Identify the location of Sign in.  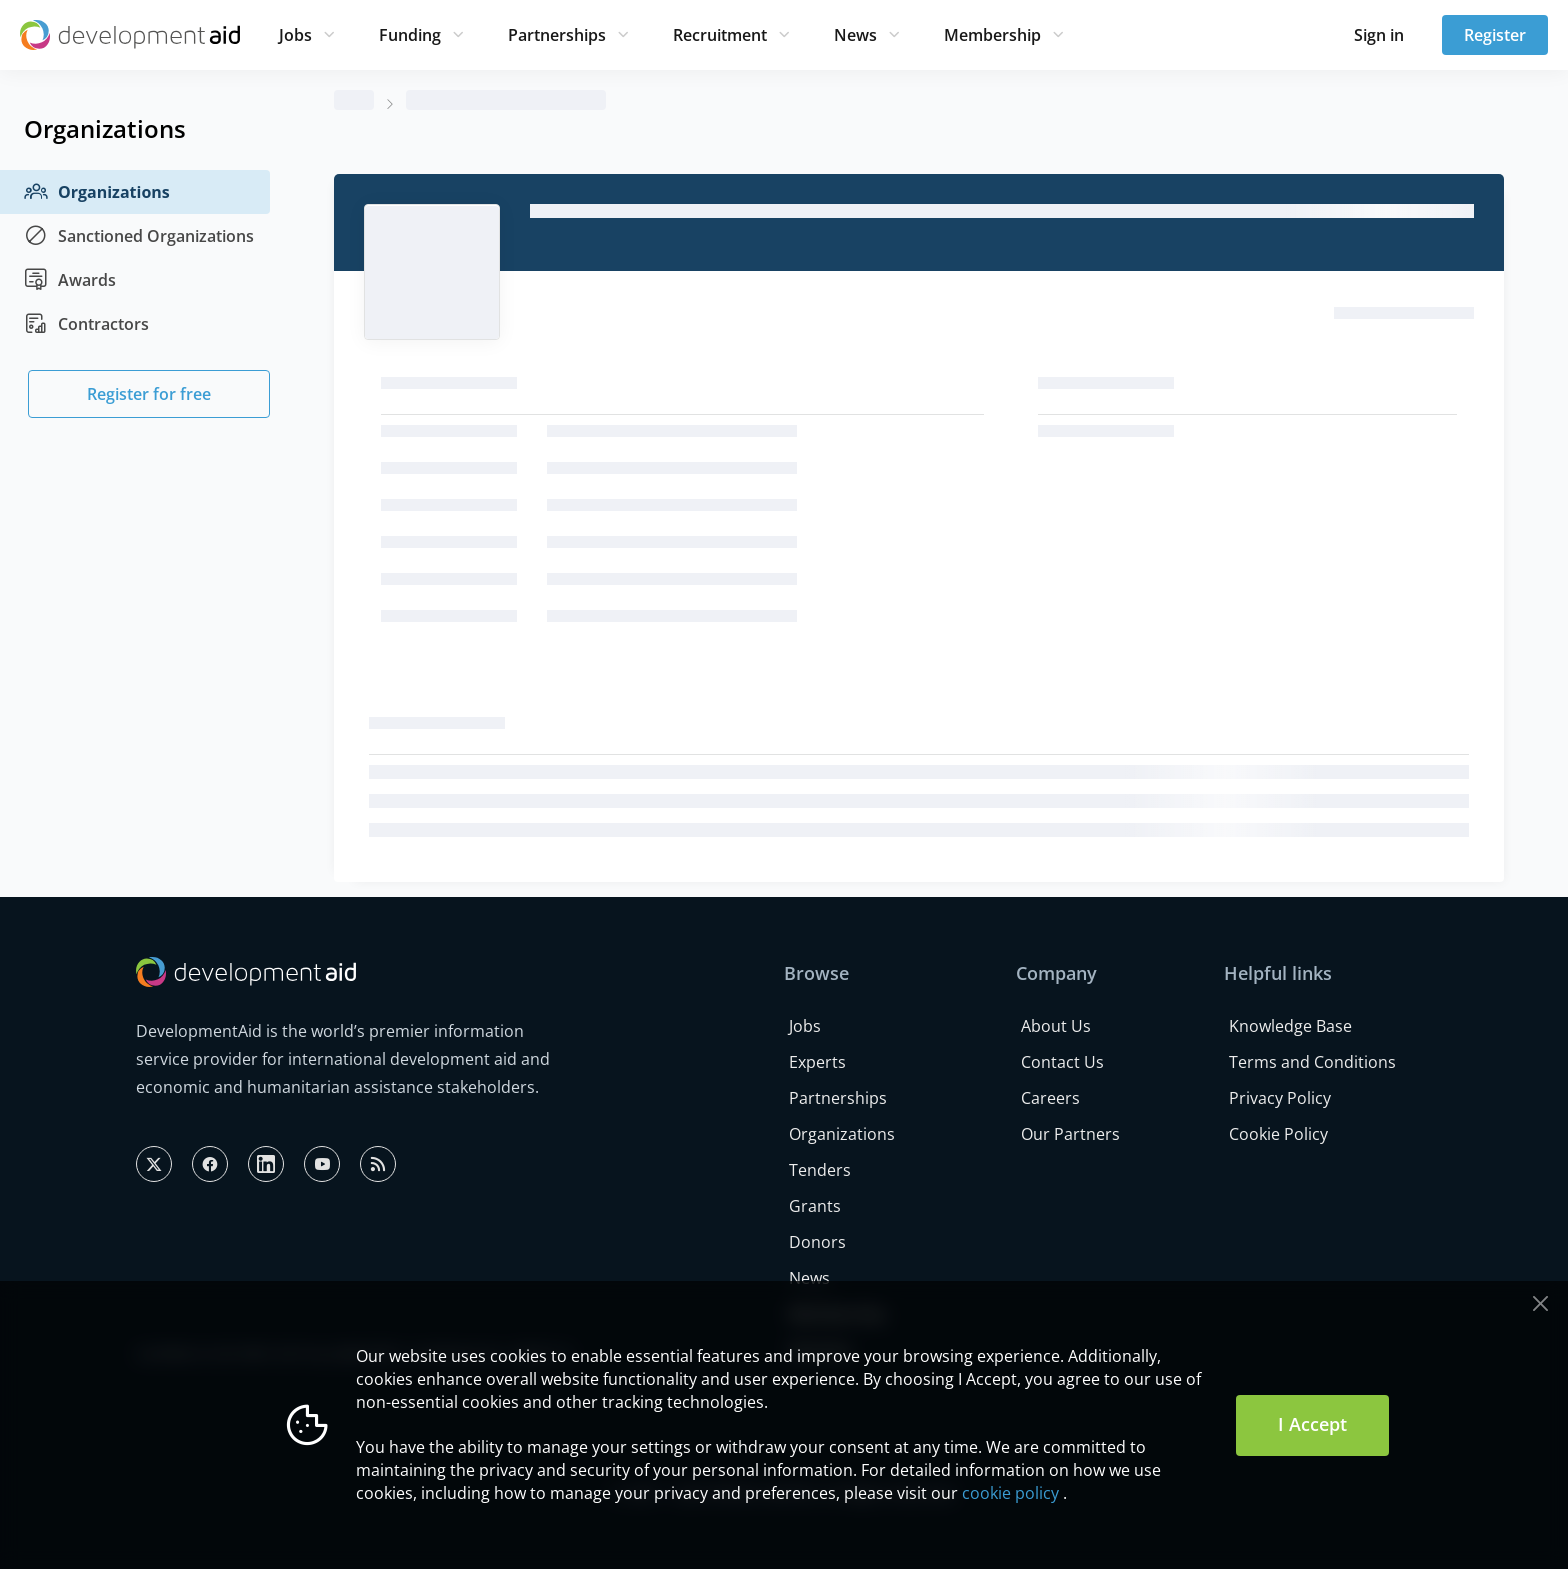
(1379, 35).